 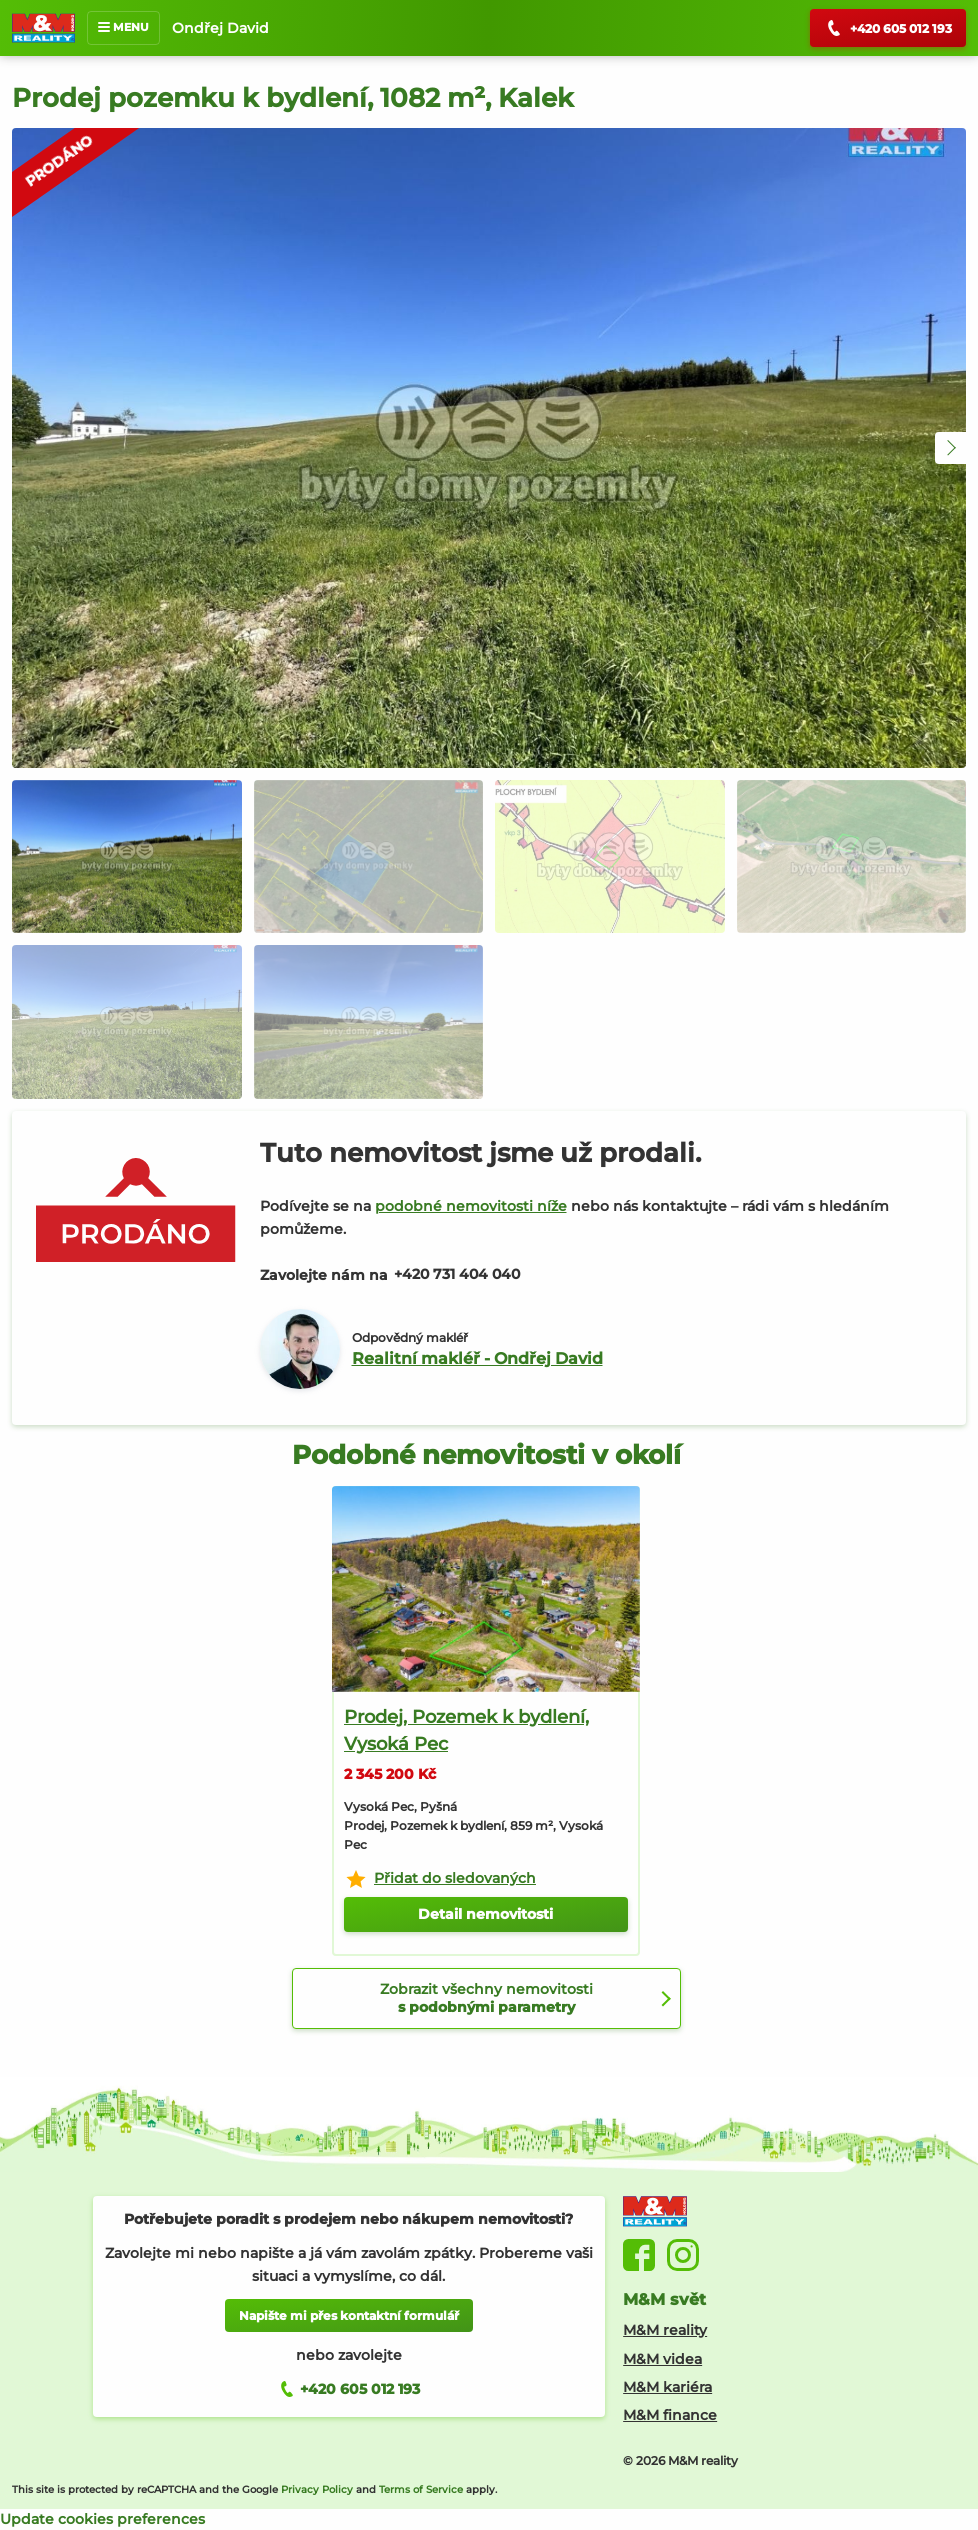 I want to click on [button], so click(x=951, y=448).